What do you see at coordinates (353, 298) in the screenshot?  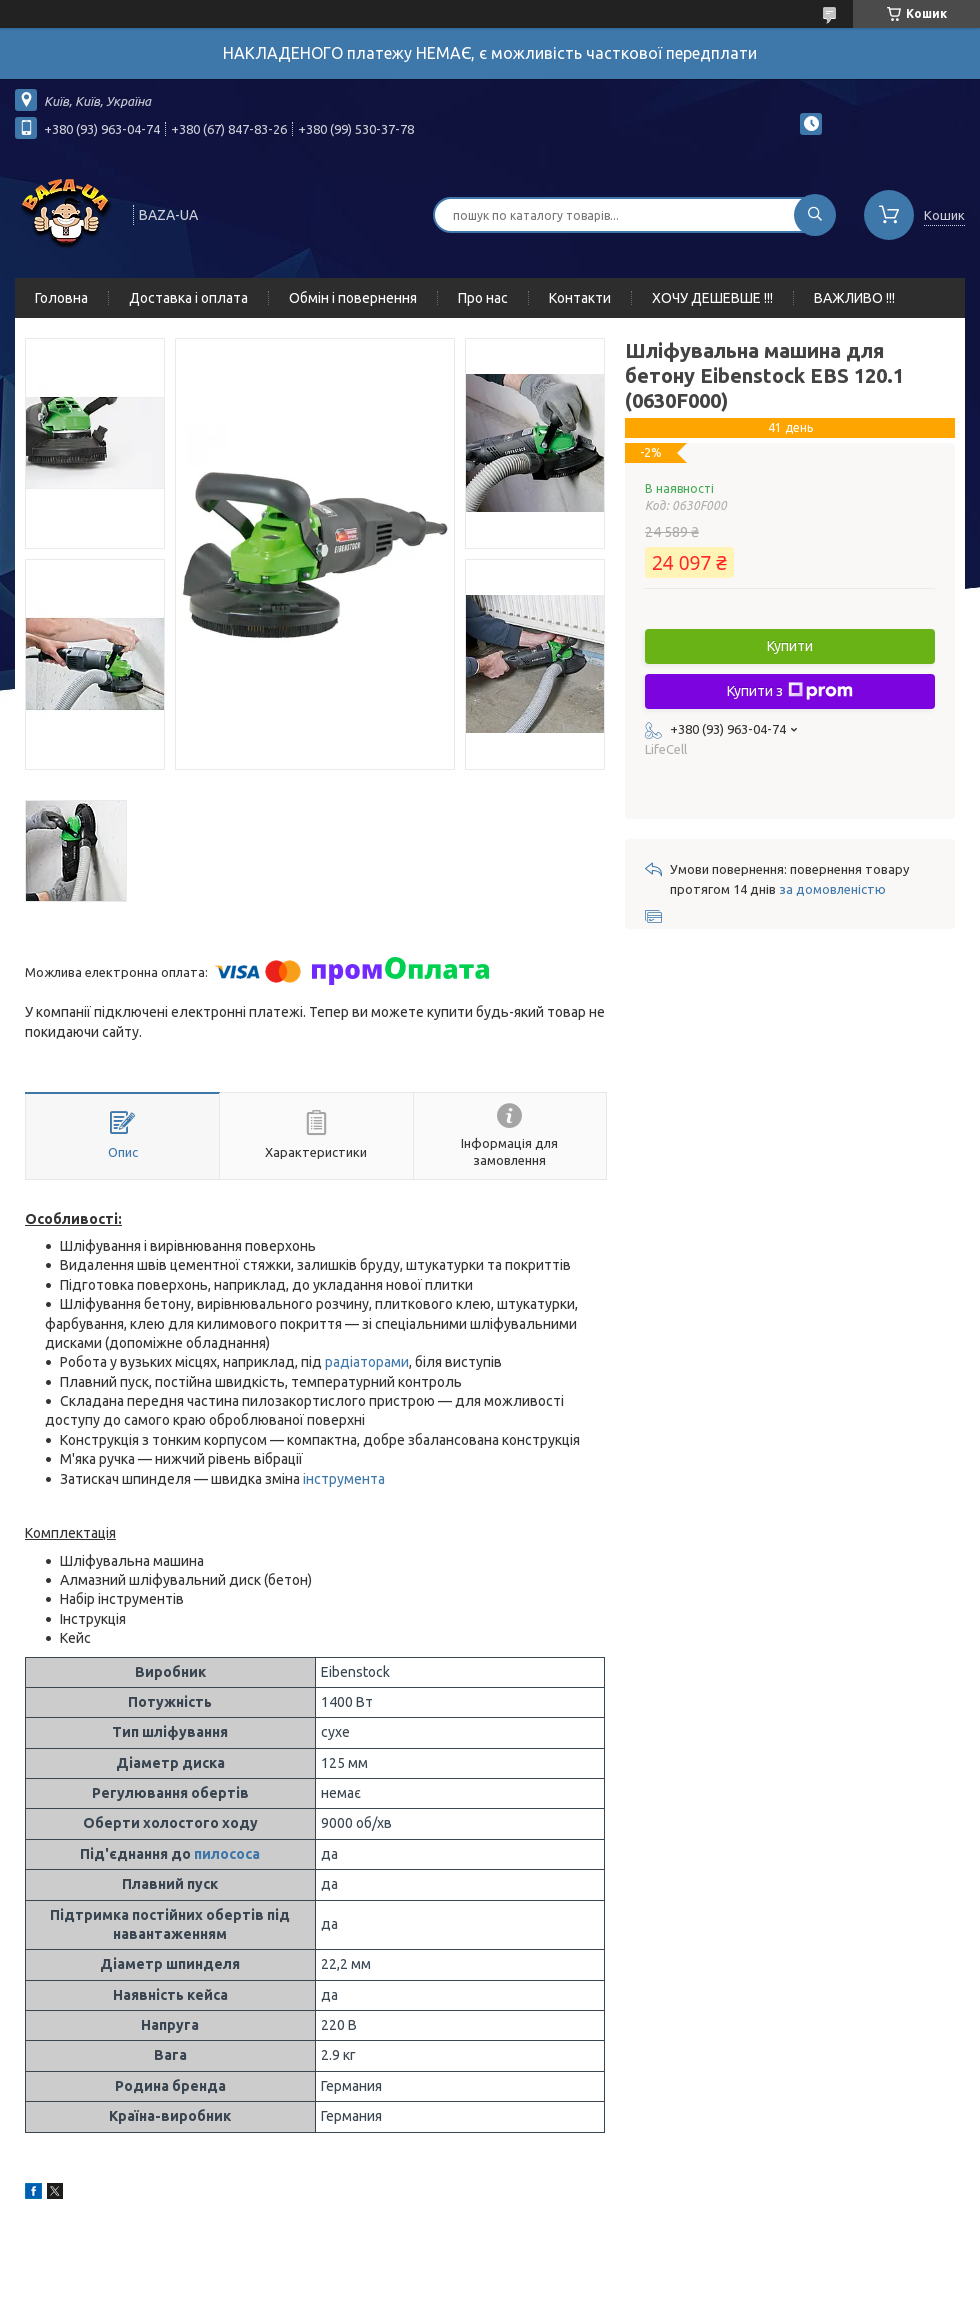 I see `Обмін і повернення` at bounding box center [353, 298].